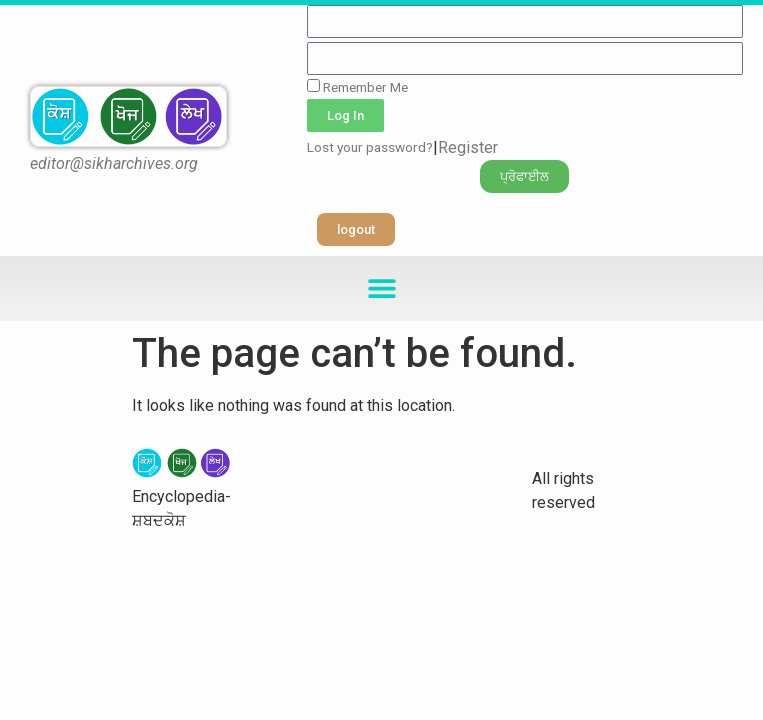  I want to click on Remember Me, so click(357, 87).